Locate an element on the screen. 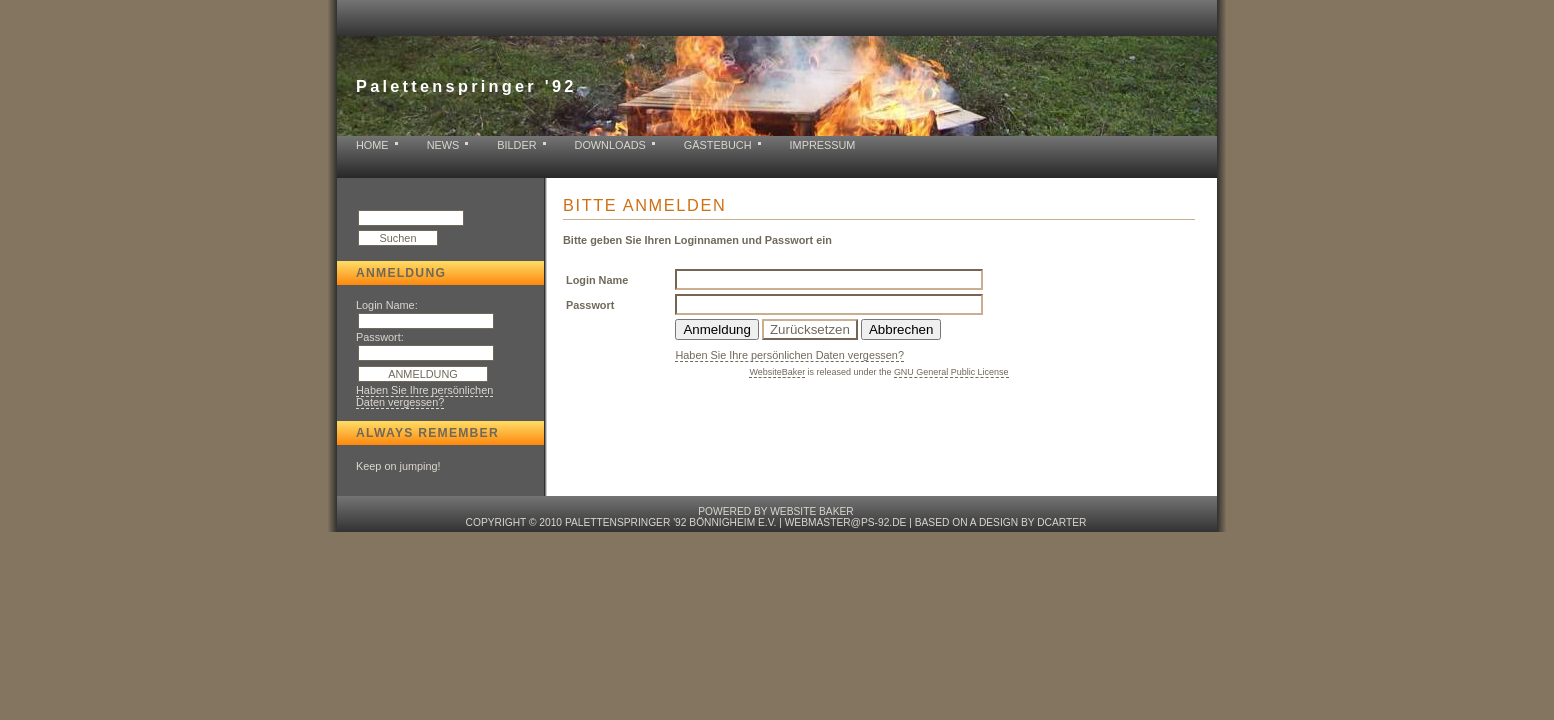  Gästebuch is located at coordinates (718, 145).